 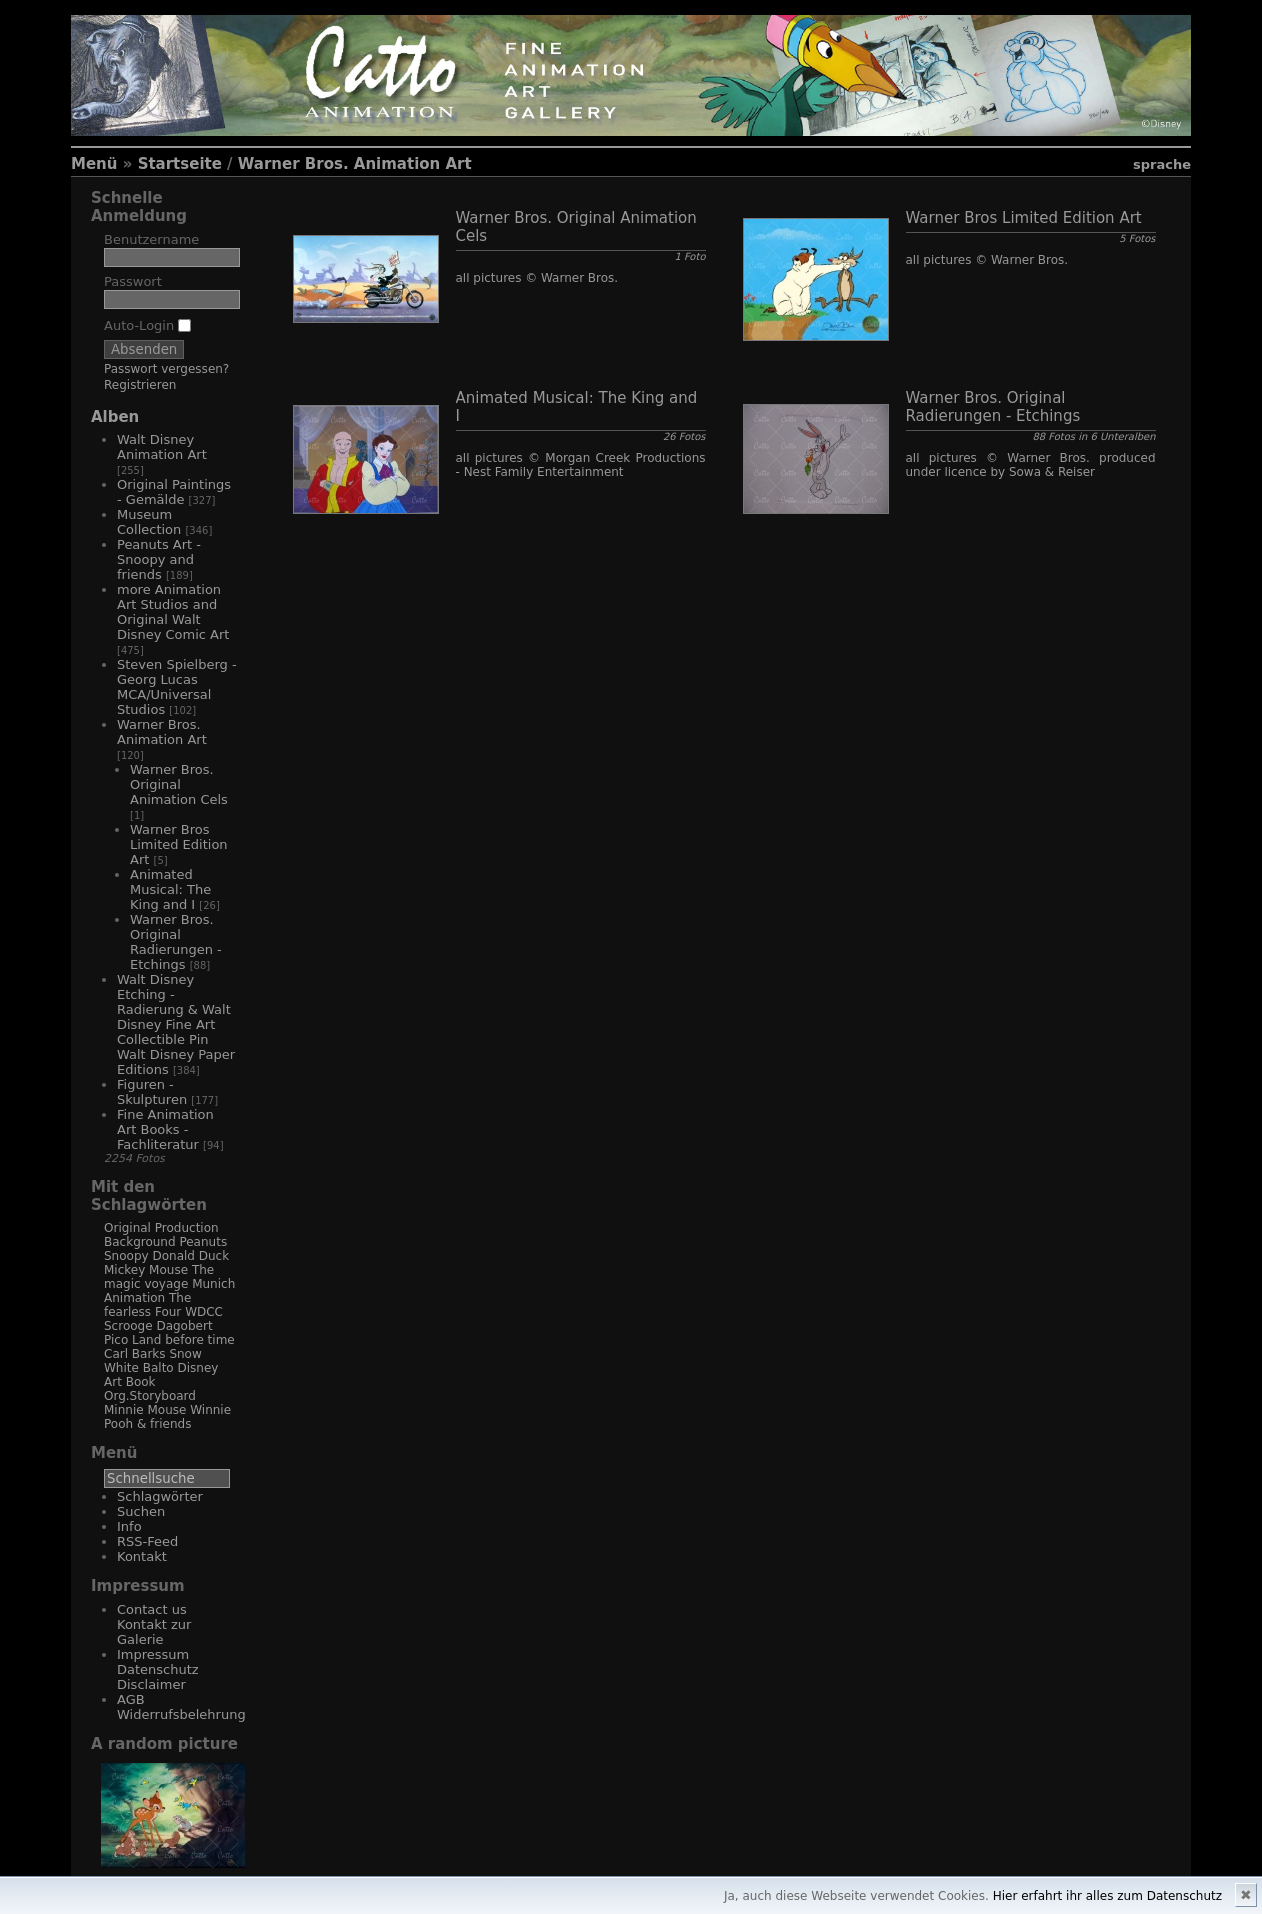 What do you see at coordinates (133, 281) in the screenshot?
I see `Passwort` at bounding box center [133, 281].